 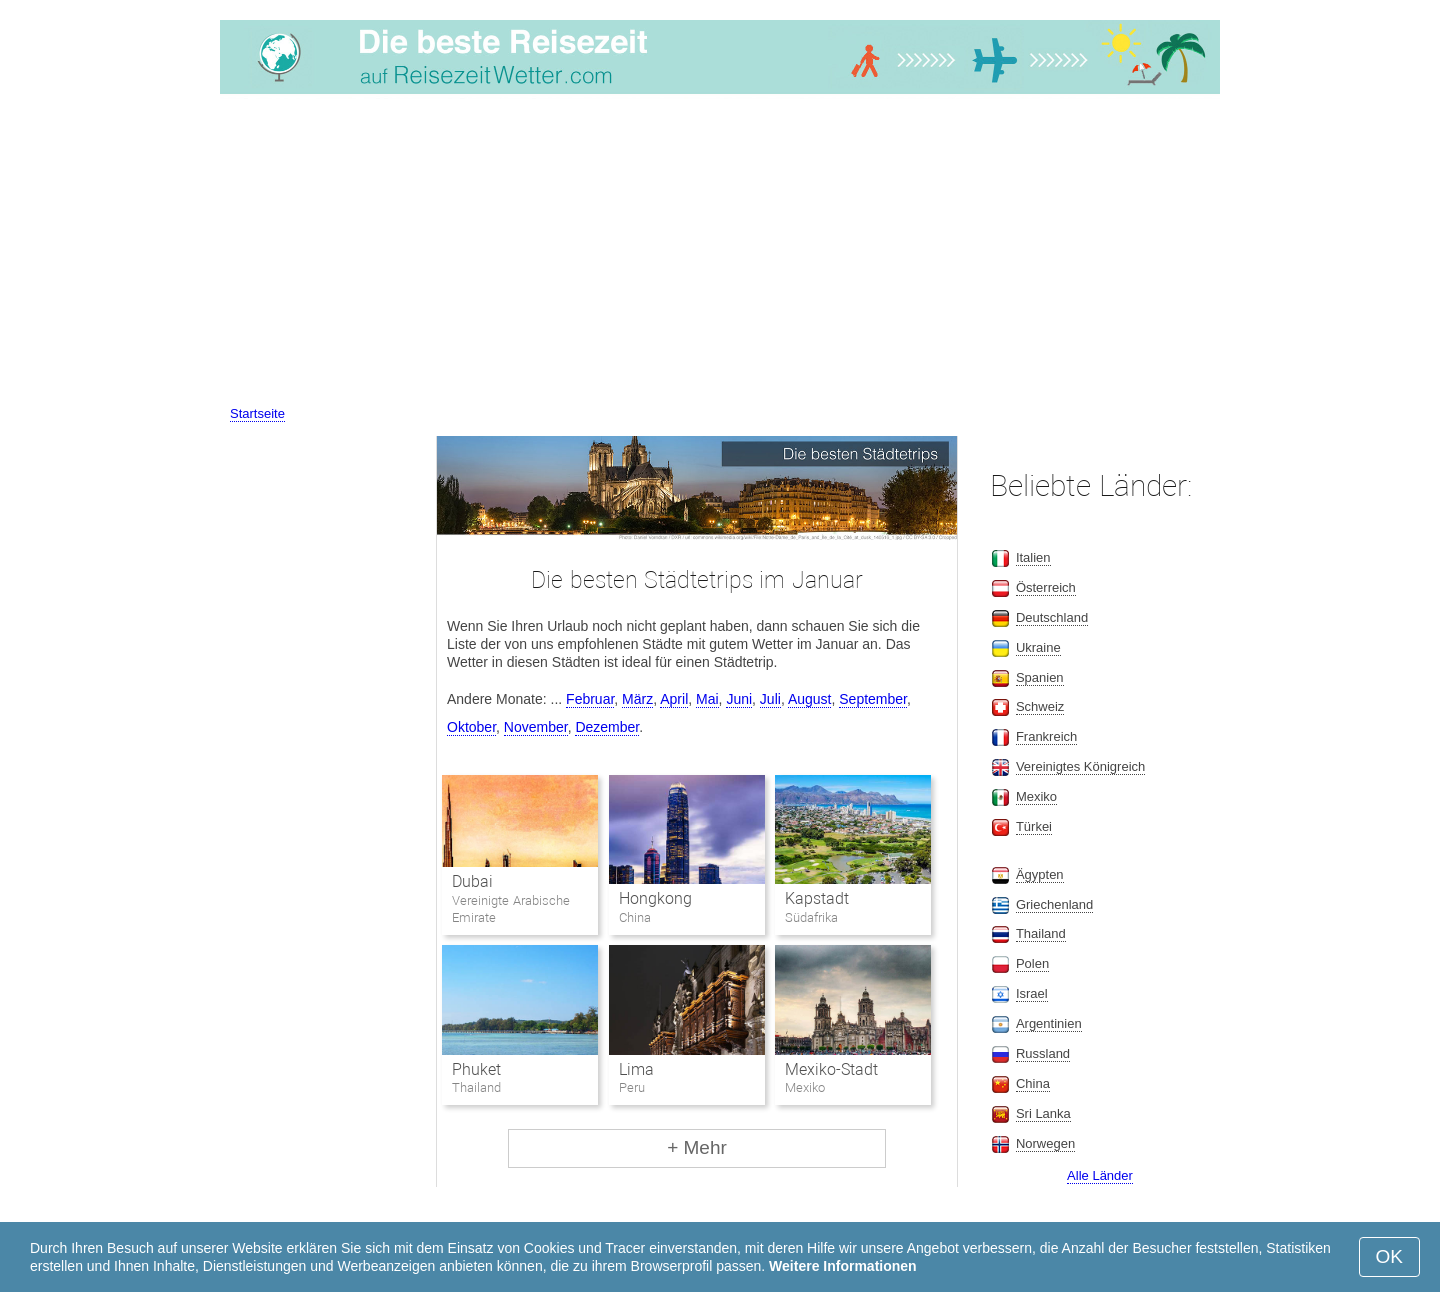 I want to click on Thailand, so click(x=1041, y=933).